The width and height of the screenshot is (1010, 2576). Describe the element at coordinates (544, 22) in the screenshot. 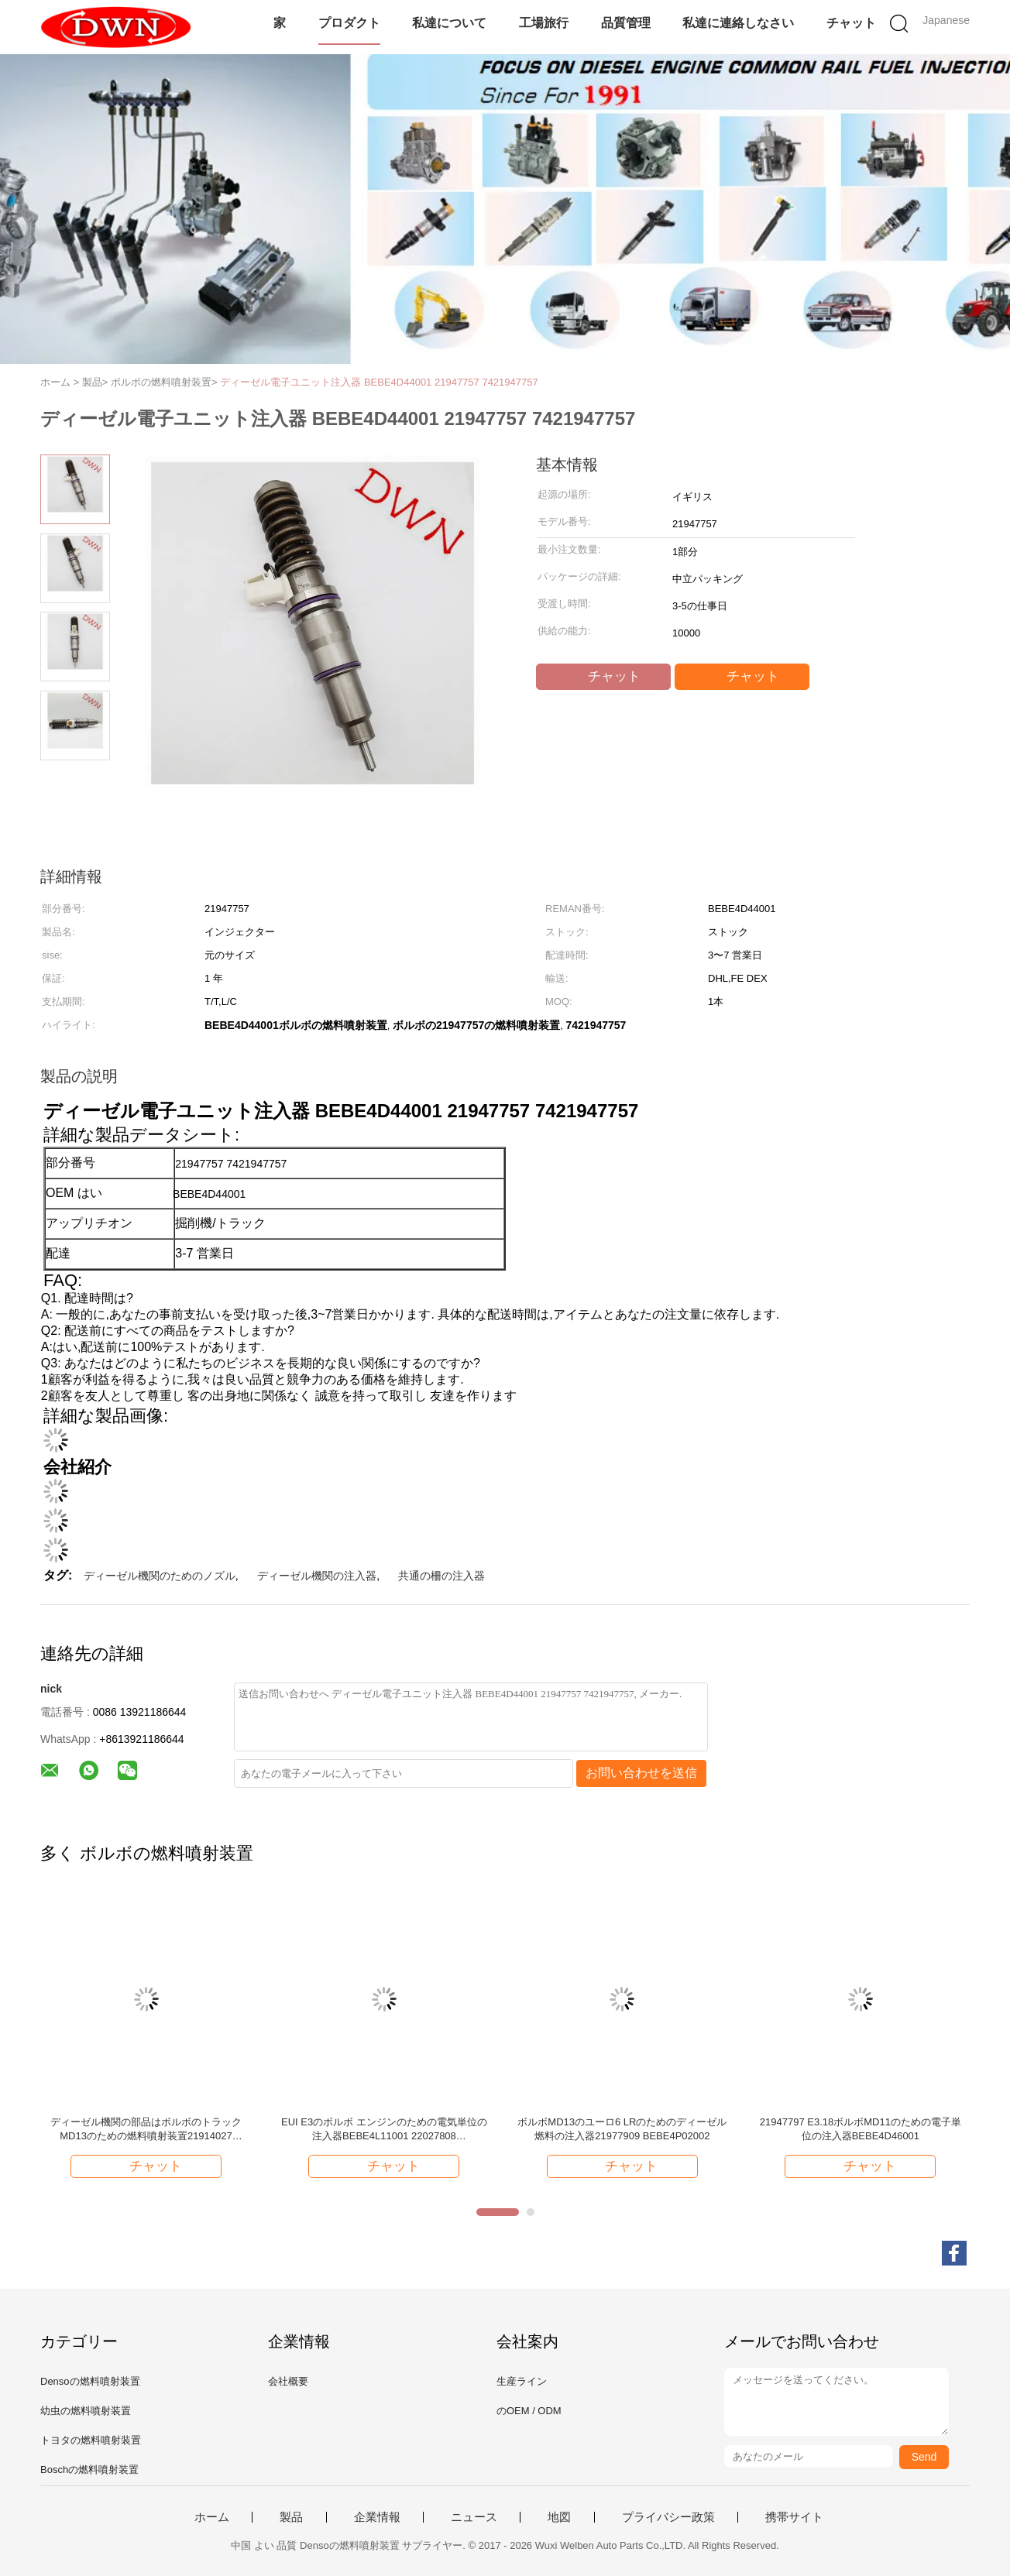

I see `工場旅行` at that location.